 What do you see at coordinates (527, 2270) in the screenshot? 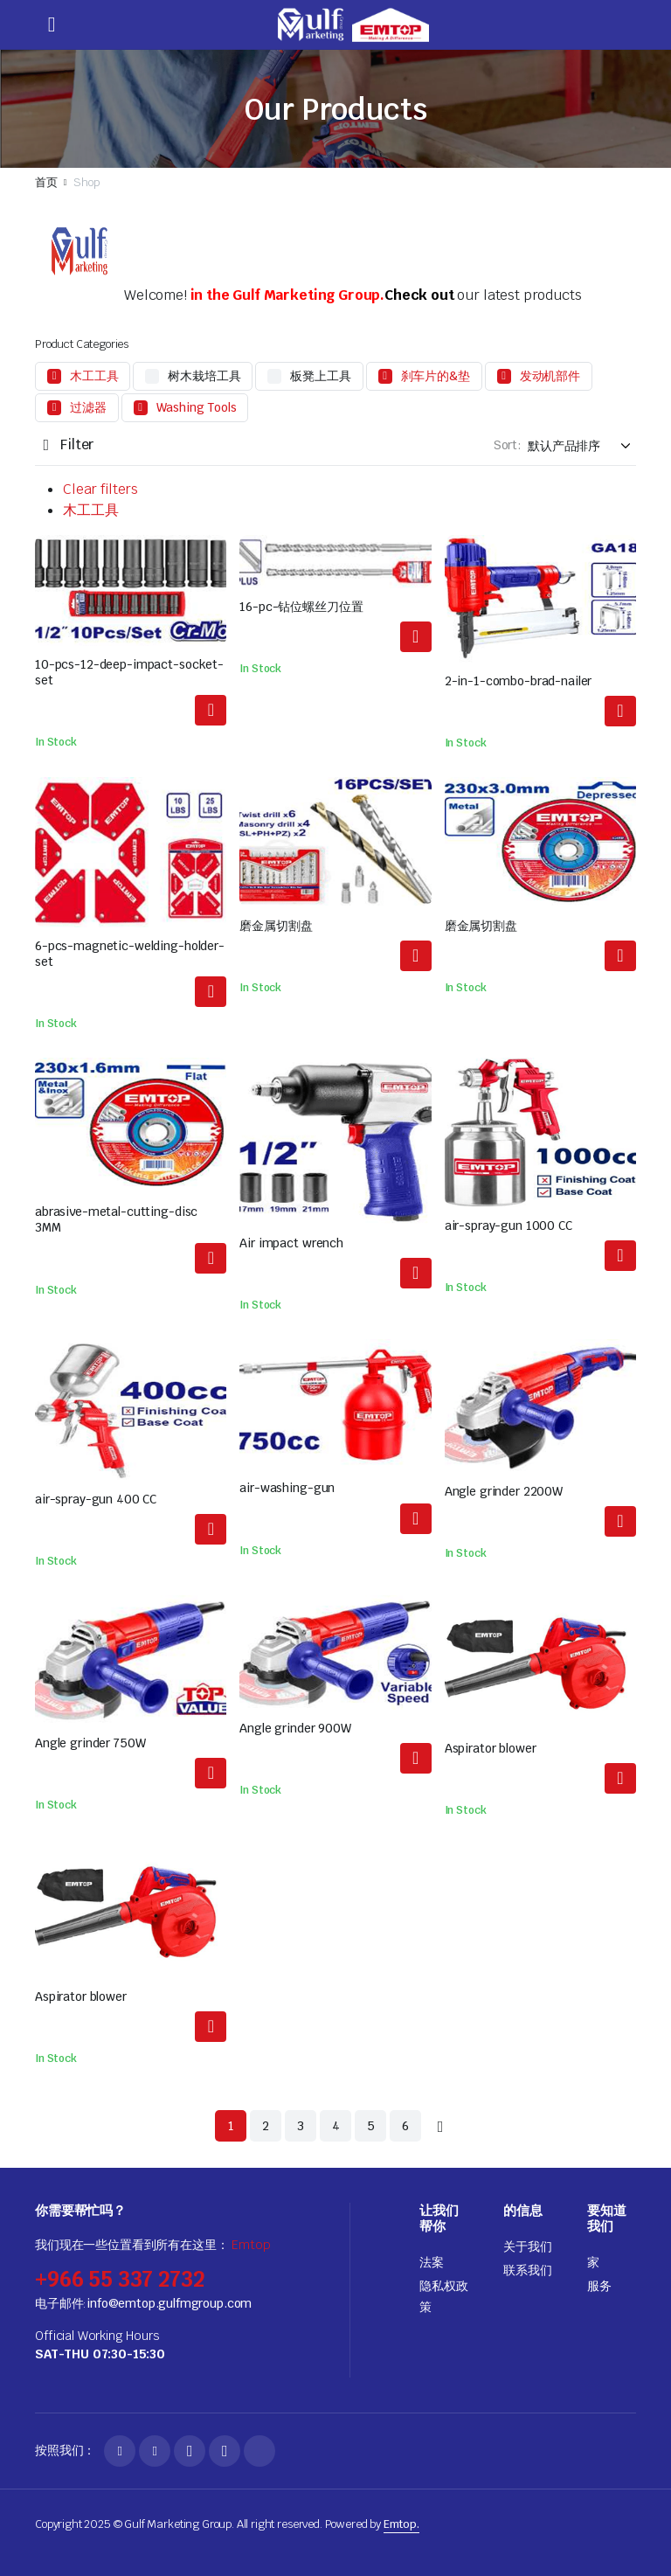
I see `联系我们` at bounding box center [527, 2270].